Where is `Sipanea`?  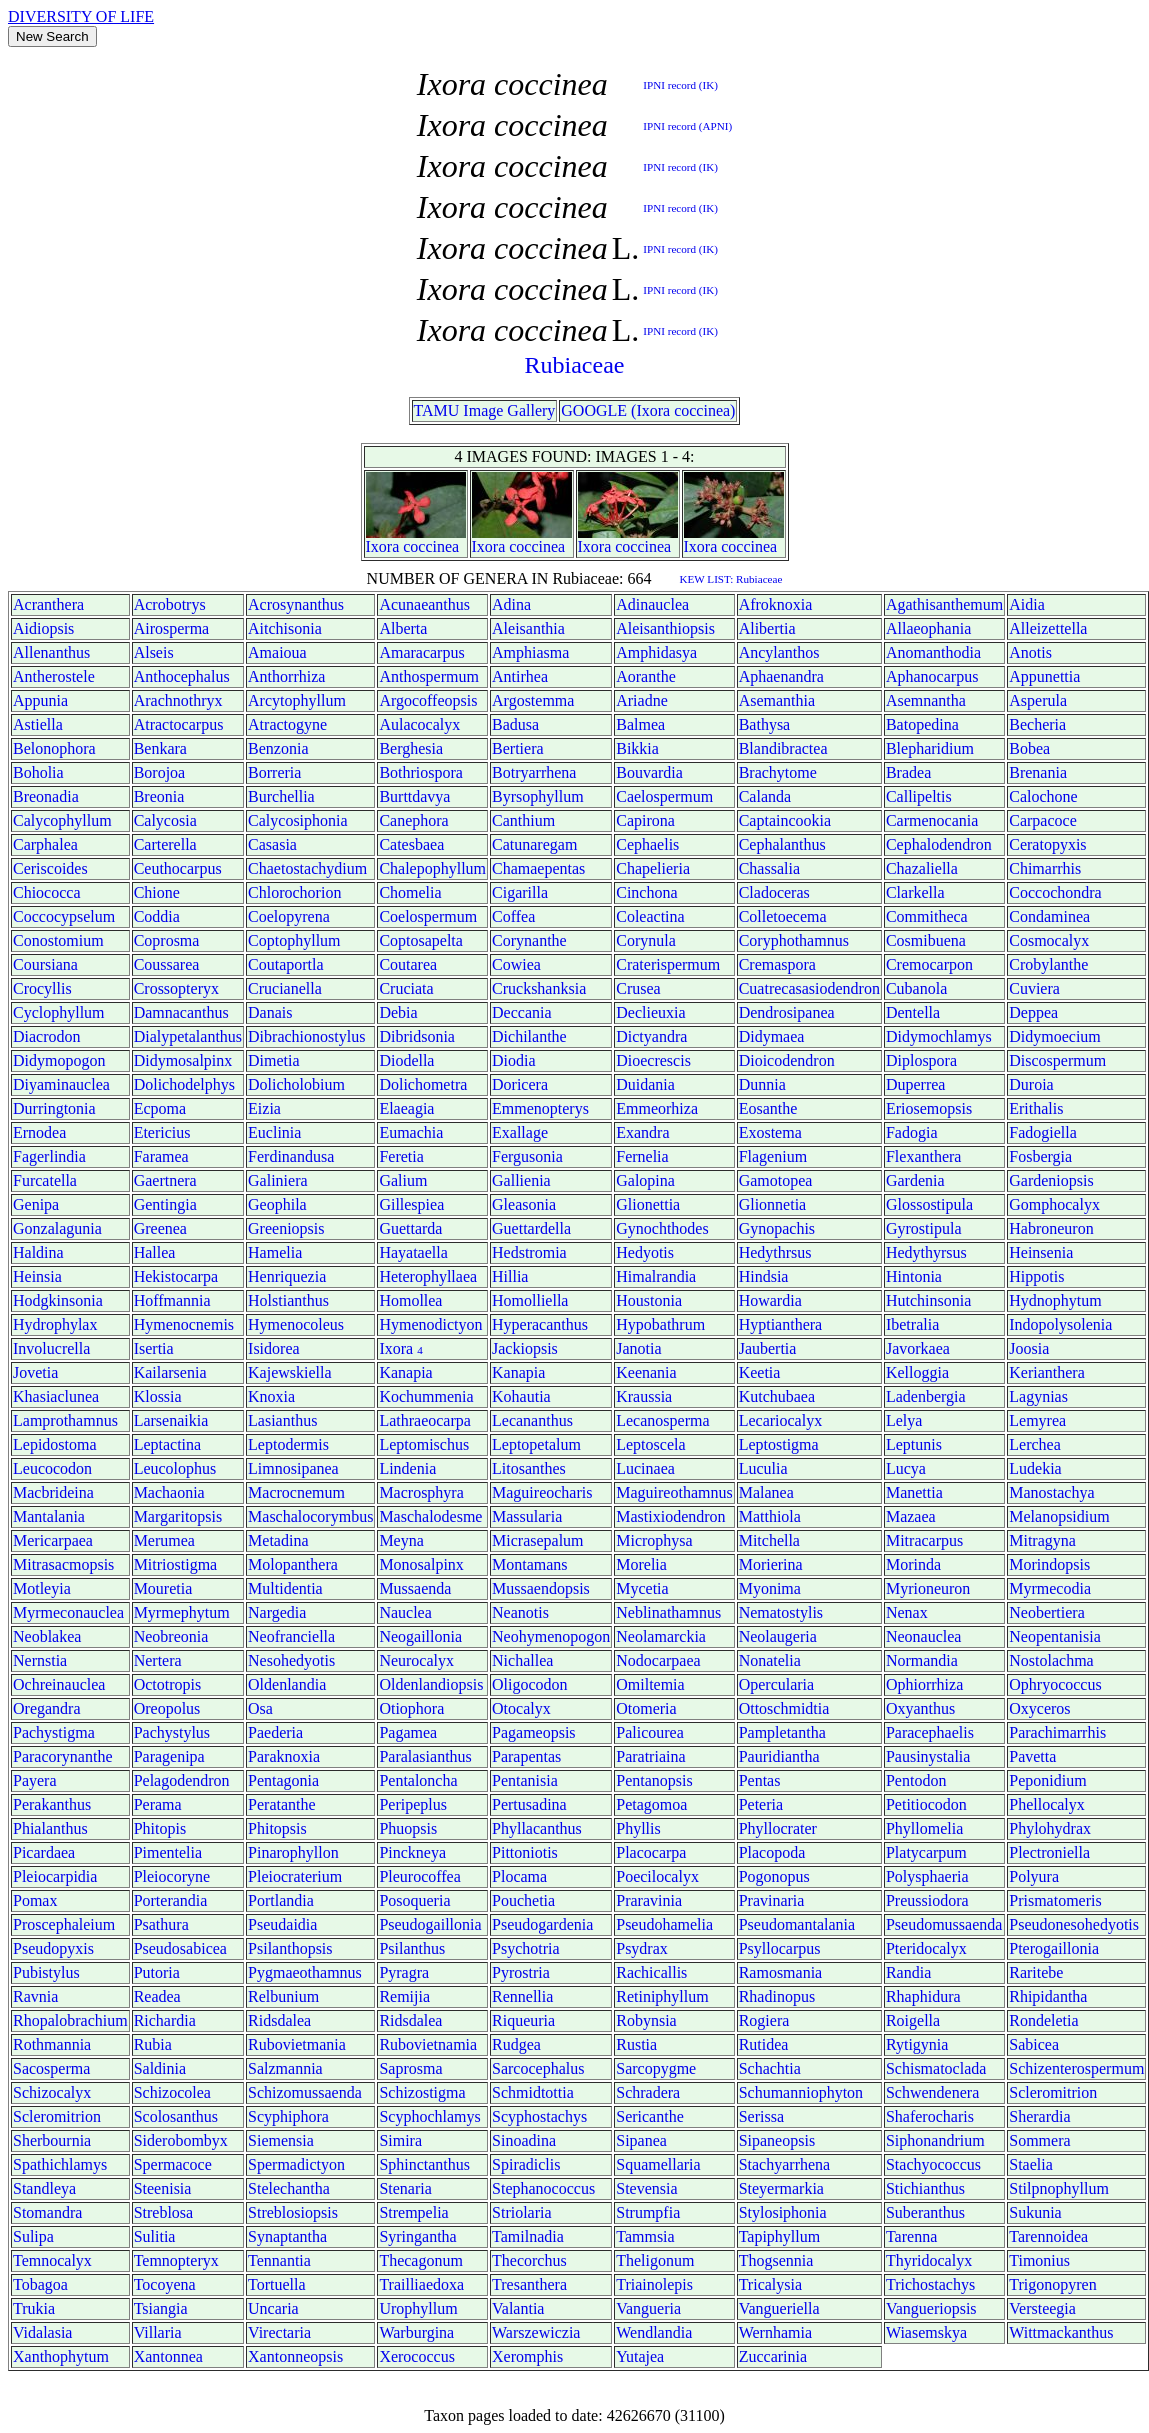 Sipanea is located at coordinates (641, 2140).